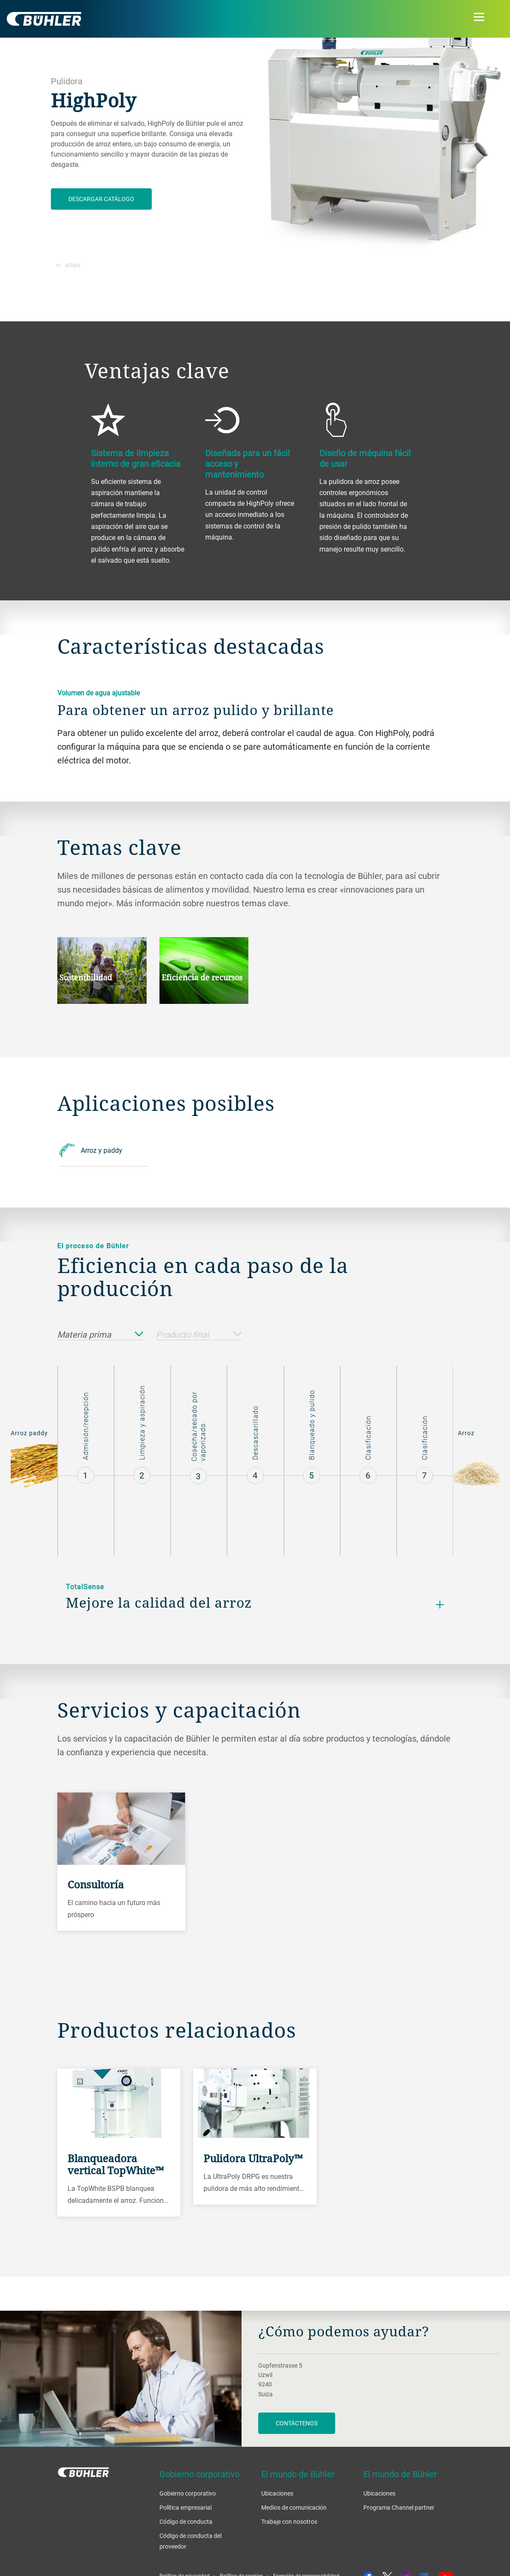  What do you see at coordinates (68, 265) in the screenshot?
I see `Atrás` at bounding box center [68, 265].